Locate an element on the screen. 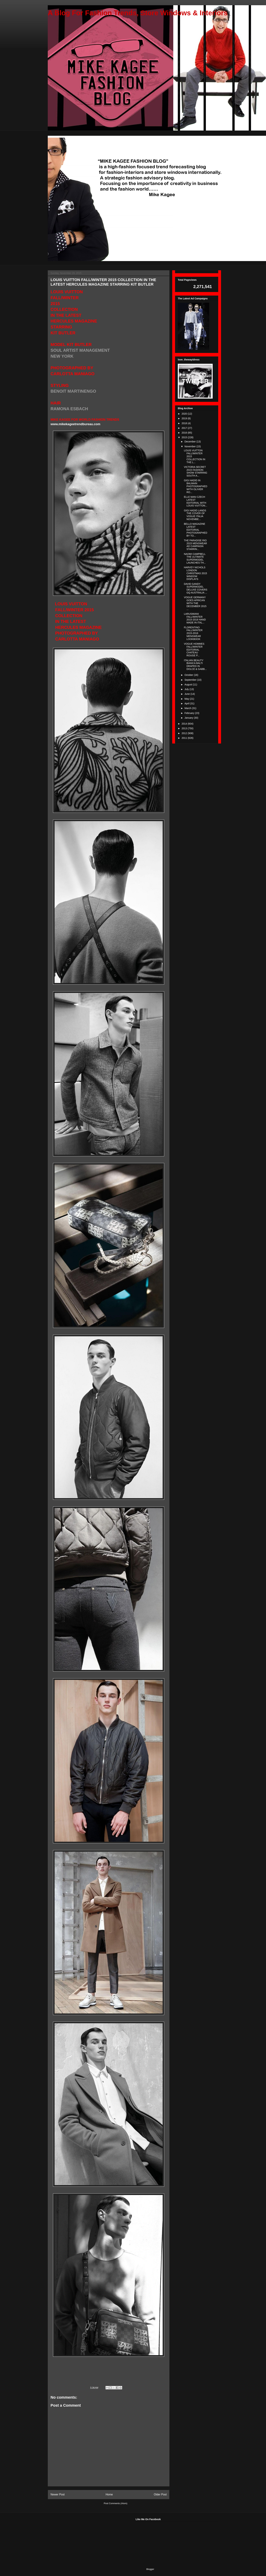 The height and width of the screenshot is (2576, 266). 2016 is located at coordinates (185, 432).